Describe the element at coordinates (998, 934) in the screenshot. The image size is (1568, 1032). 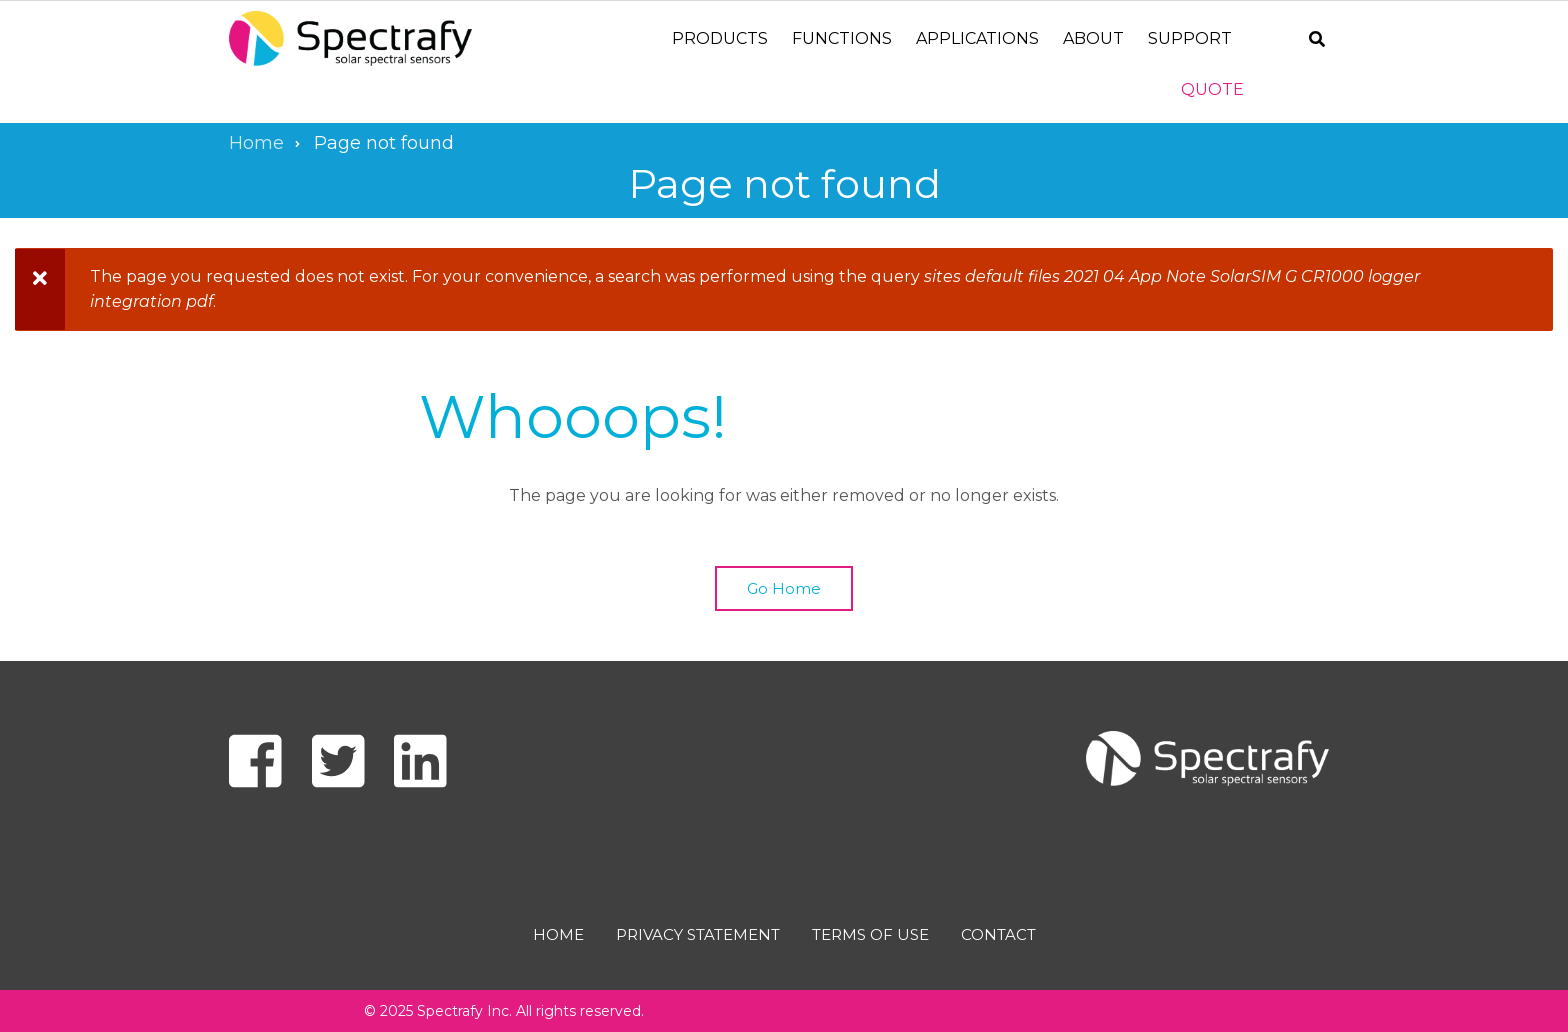
I see `Contact` at that location.